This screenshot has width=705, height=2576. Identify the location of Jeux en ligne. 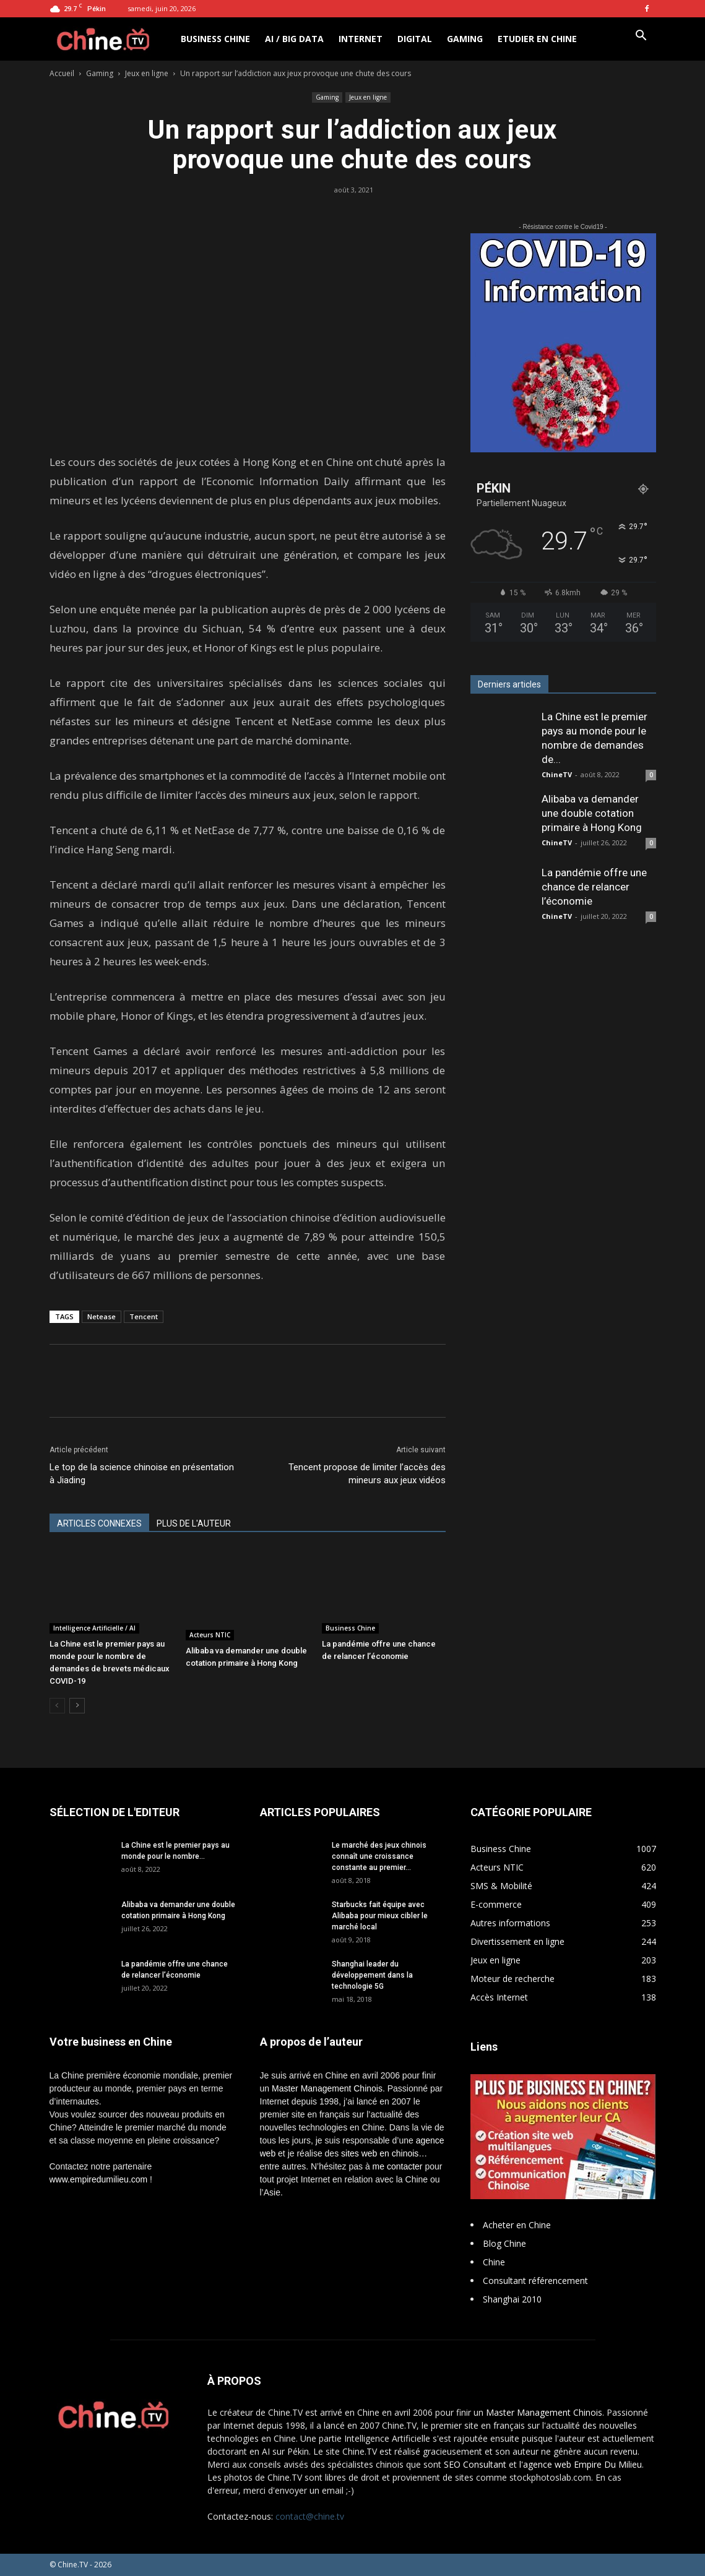
(146, 73).